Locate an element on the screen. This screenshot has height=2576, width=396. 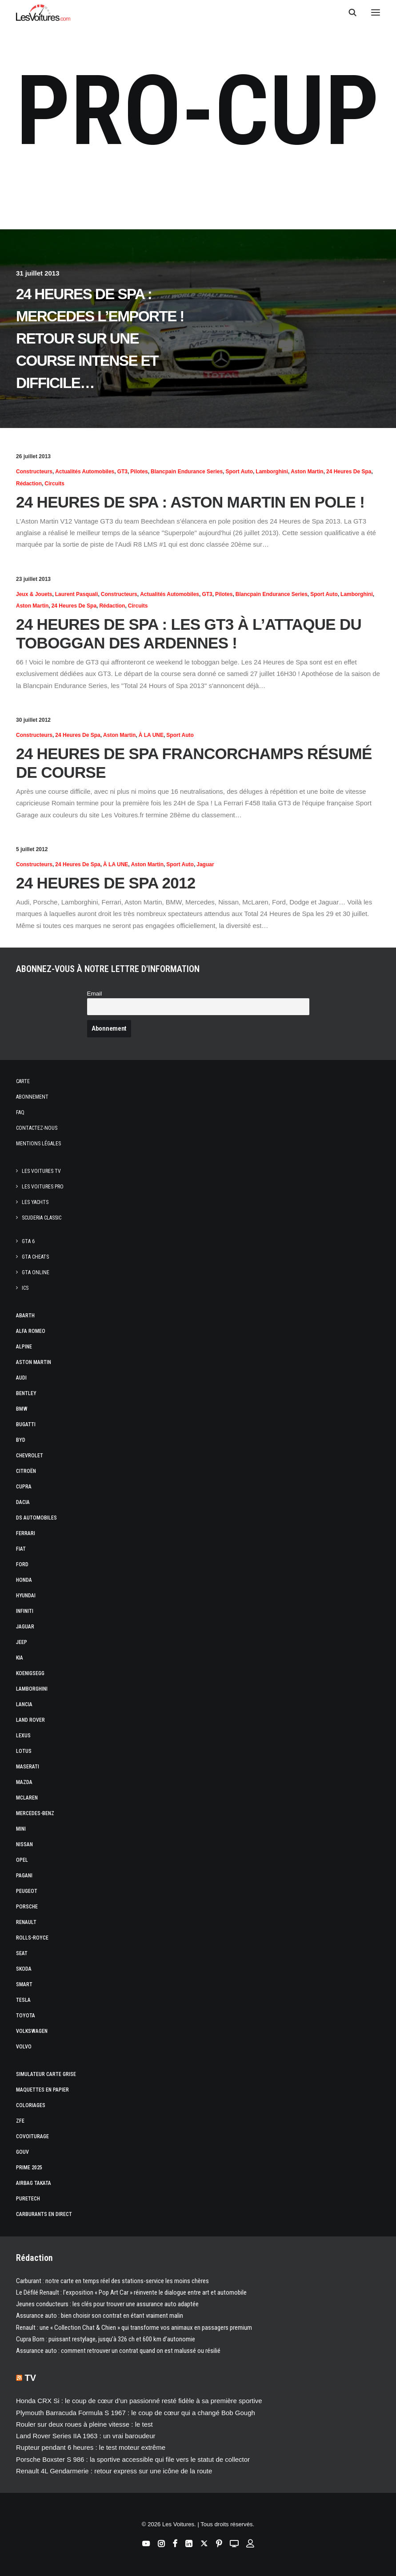
Cupra is located at coordinates (24, 1487).